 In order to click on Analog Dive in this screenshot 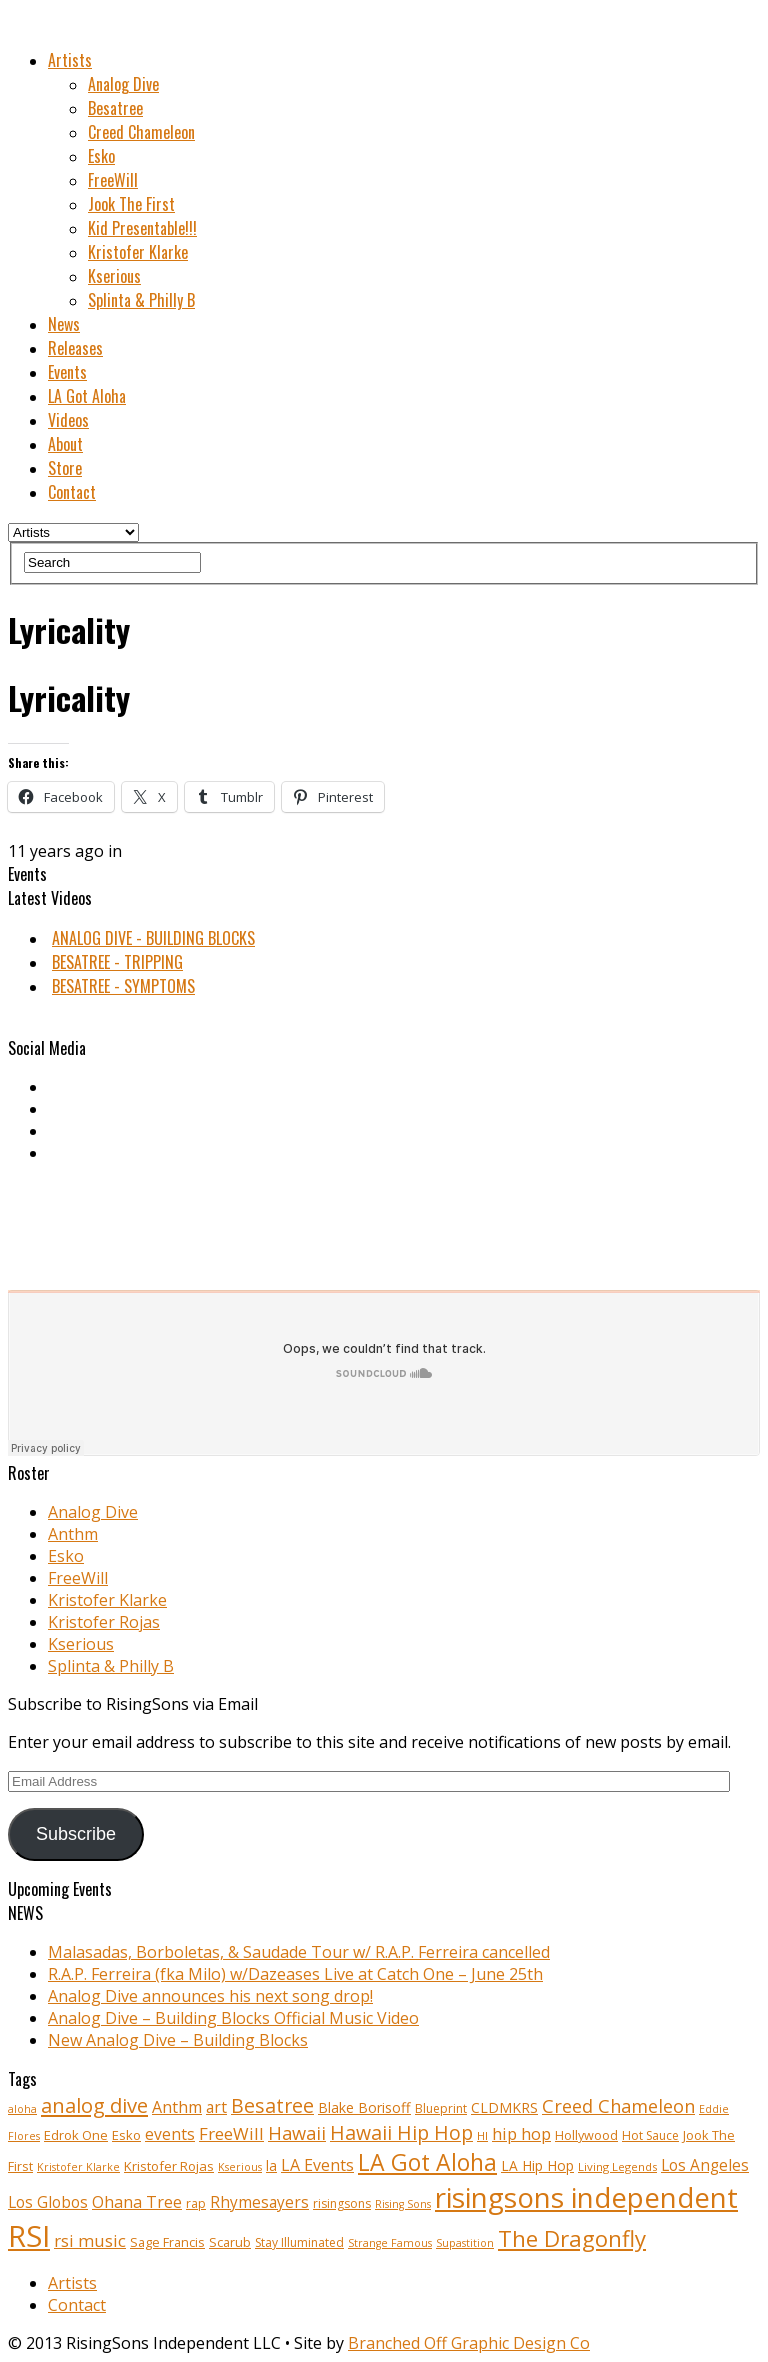, I will do `click(123, 84)`.